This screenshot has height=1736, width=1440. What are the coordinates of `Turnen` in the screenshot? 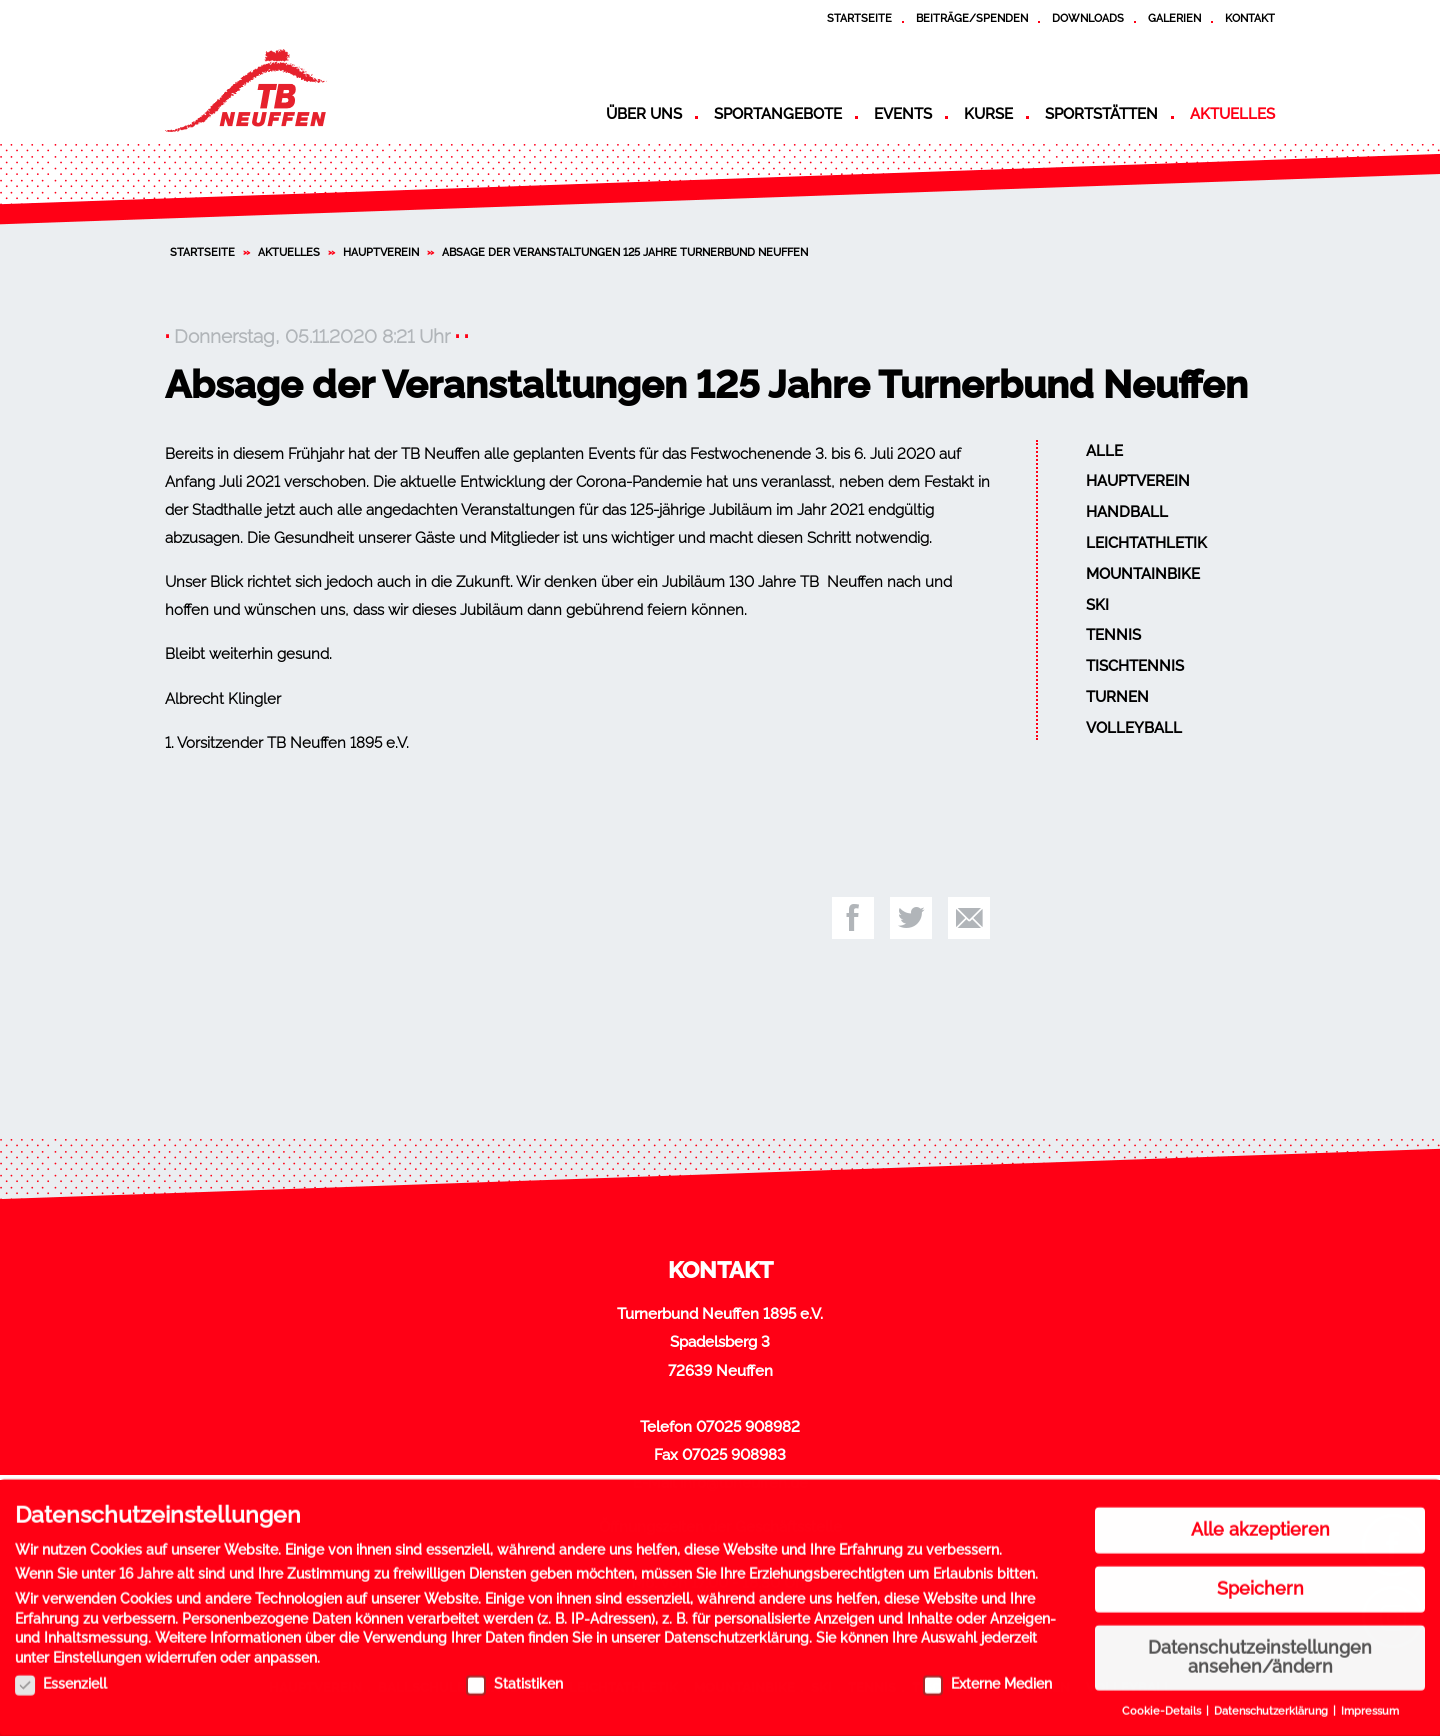 It's located at (1117, 697).